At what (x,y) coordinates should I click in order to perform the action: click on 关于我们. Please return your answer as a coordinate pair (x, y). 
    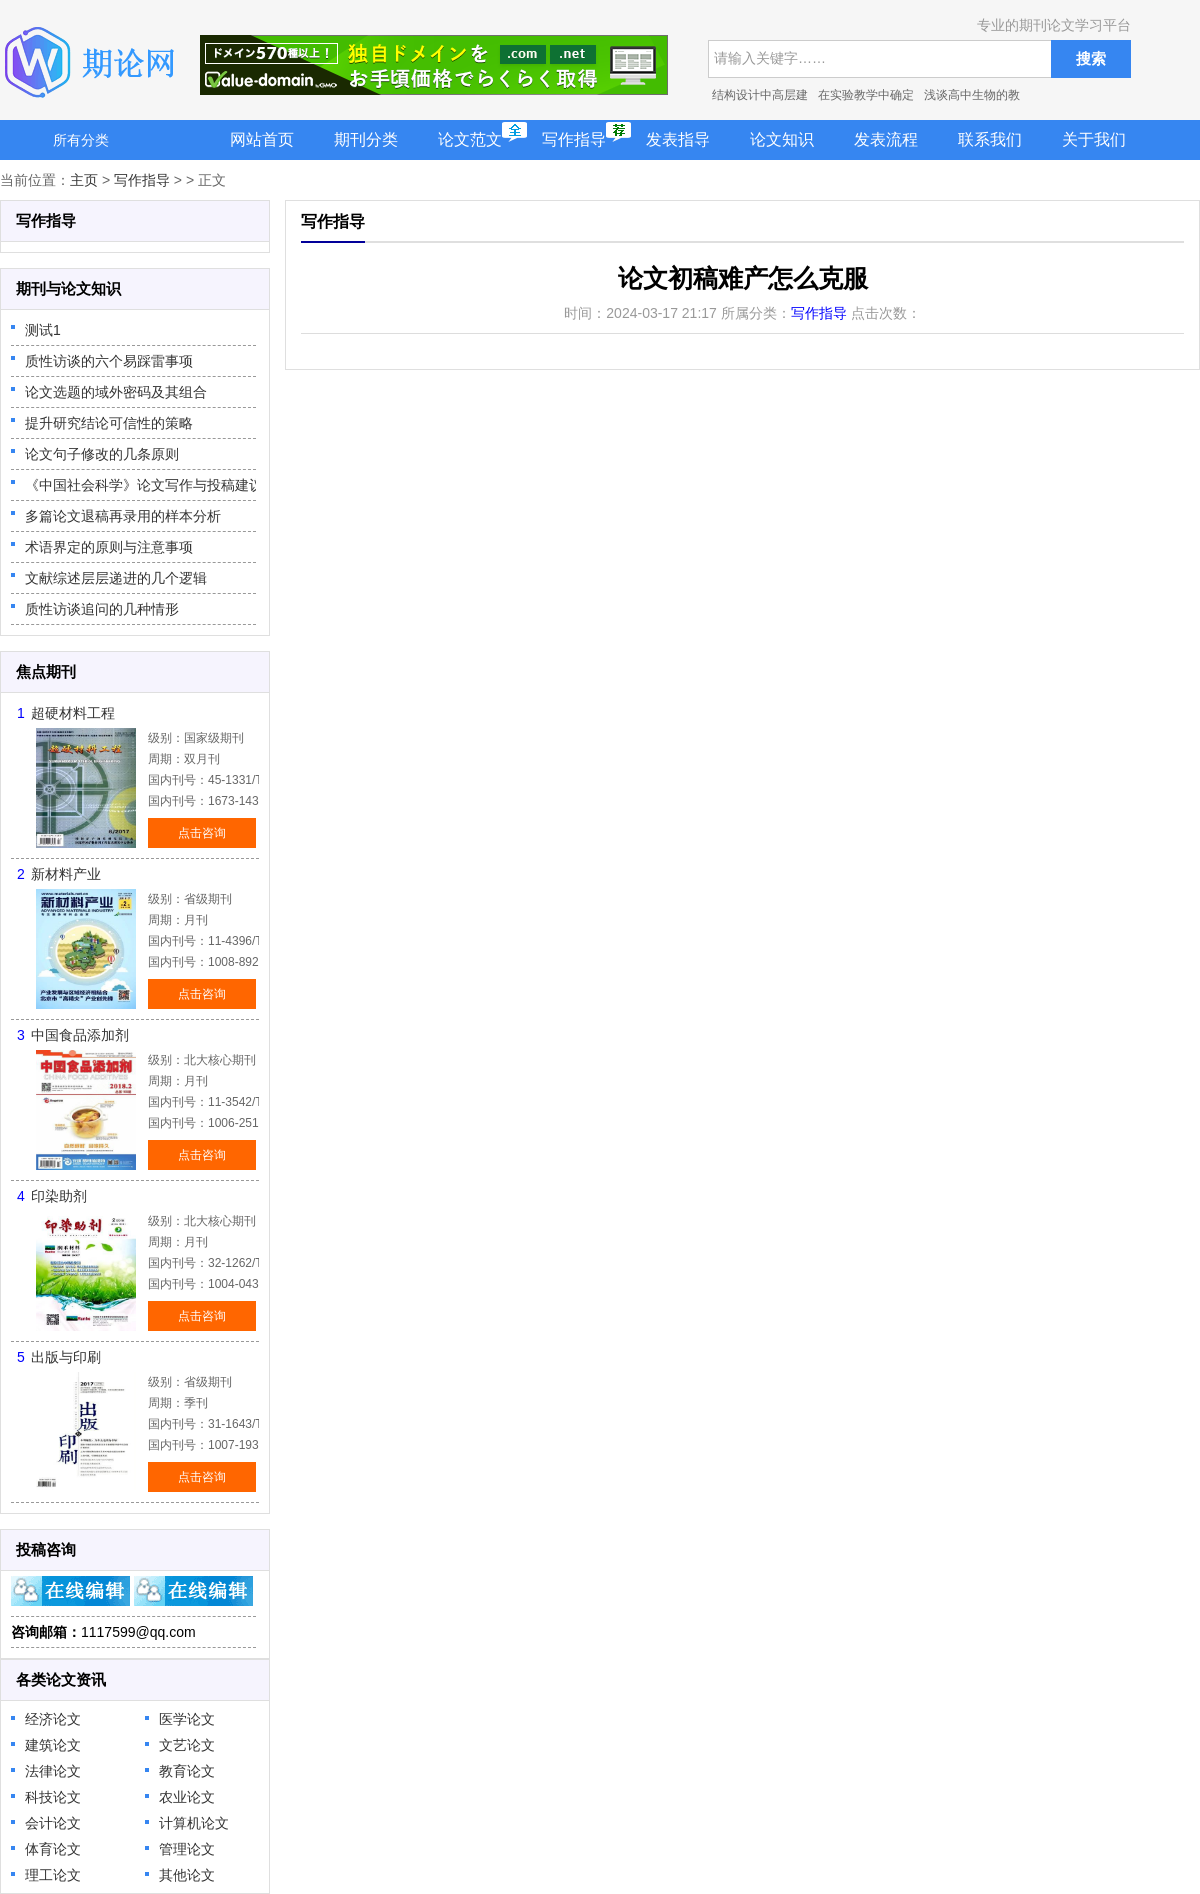
    Looking at the image, I should click on (1094, 139).